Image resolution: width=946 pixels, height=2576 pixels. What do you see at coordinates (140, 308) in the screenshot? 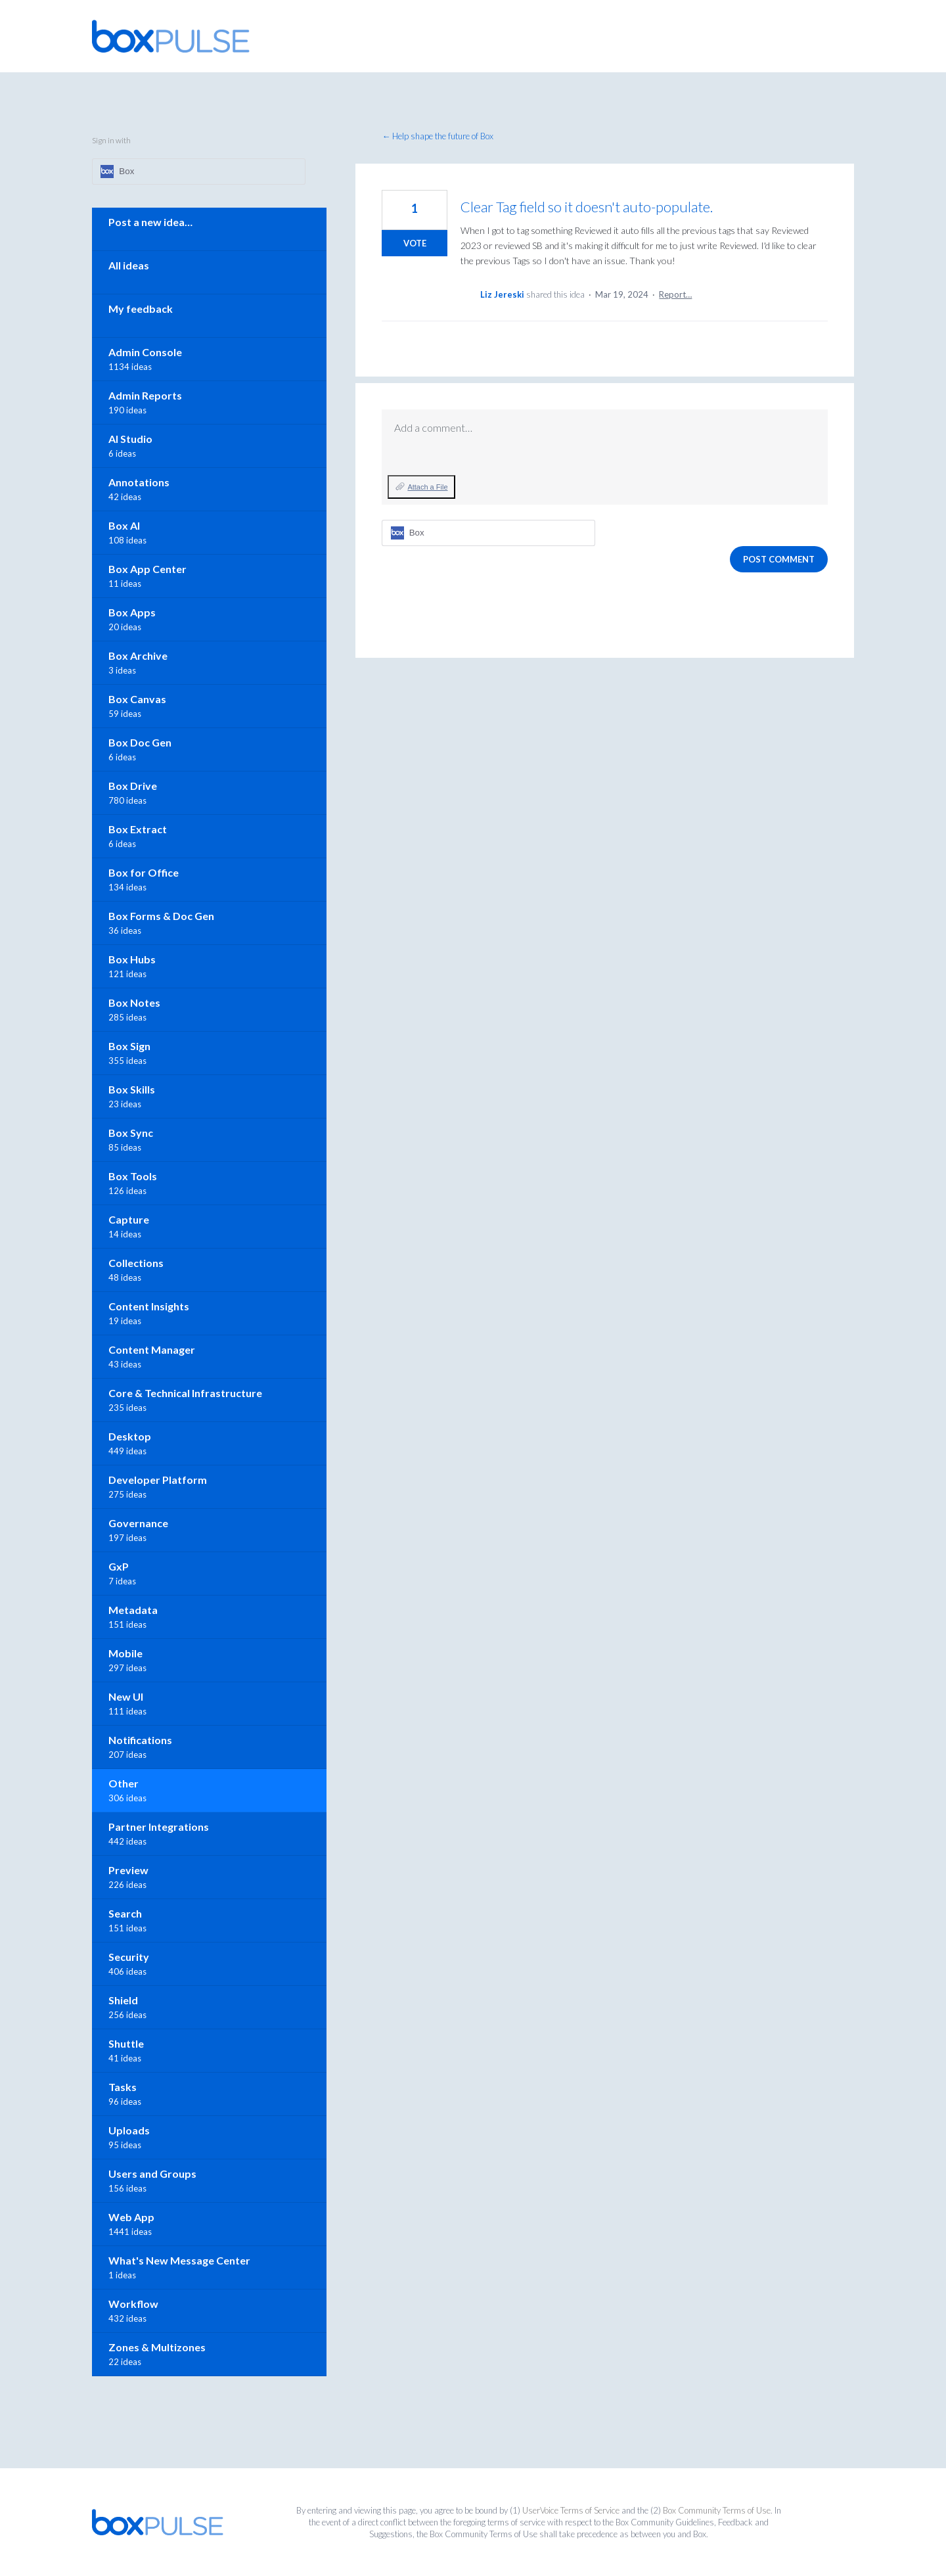
I see `My feedback` at bounding box center [140, 308].